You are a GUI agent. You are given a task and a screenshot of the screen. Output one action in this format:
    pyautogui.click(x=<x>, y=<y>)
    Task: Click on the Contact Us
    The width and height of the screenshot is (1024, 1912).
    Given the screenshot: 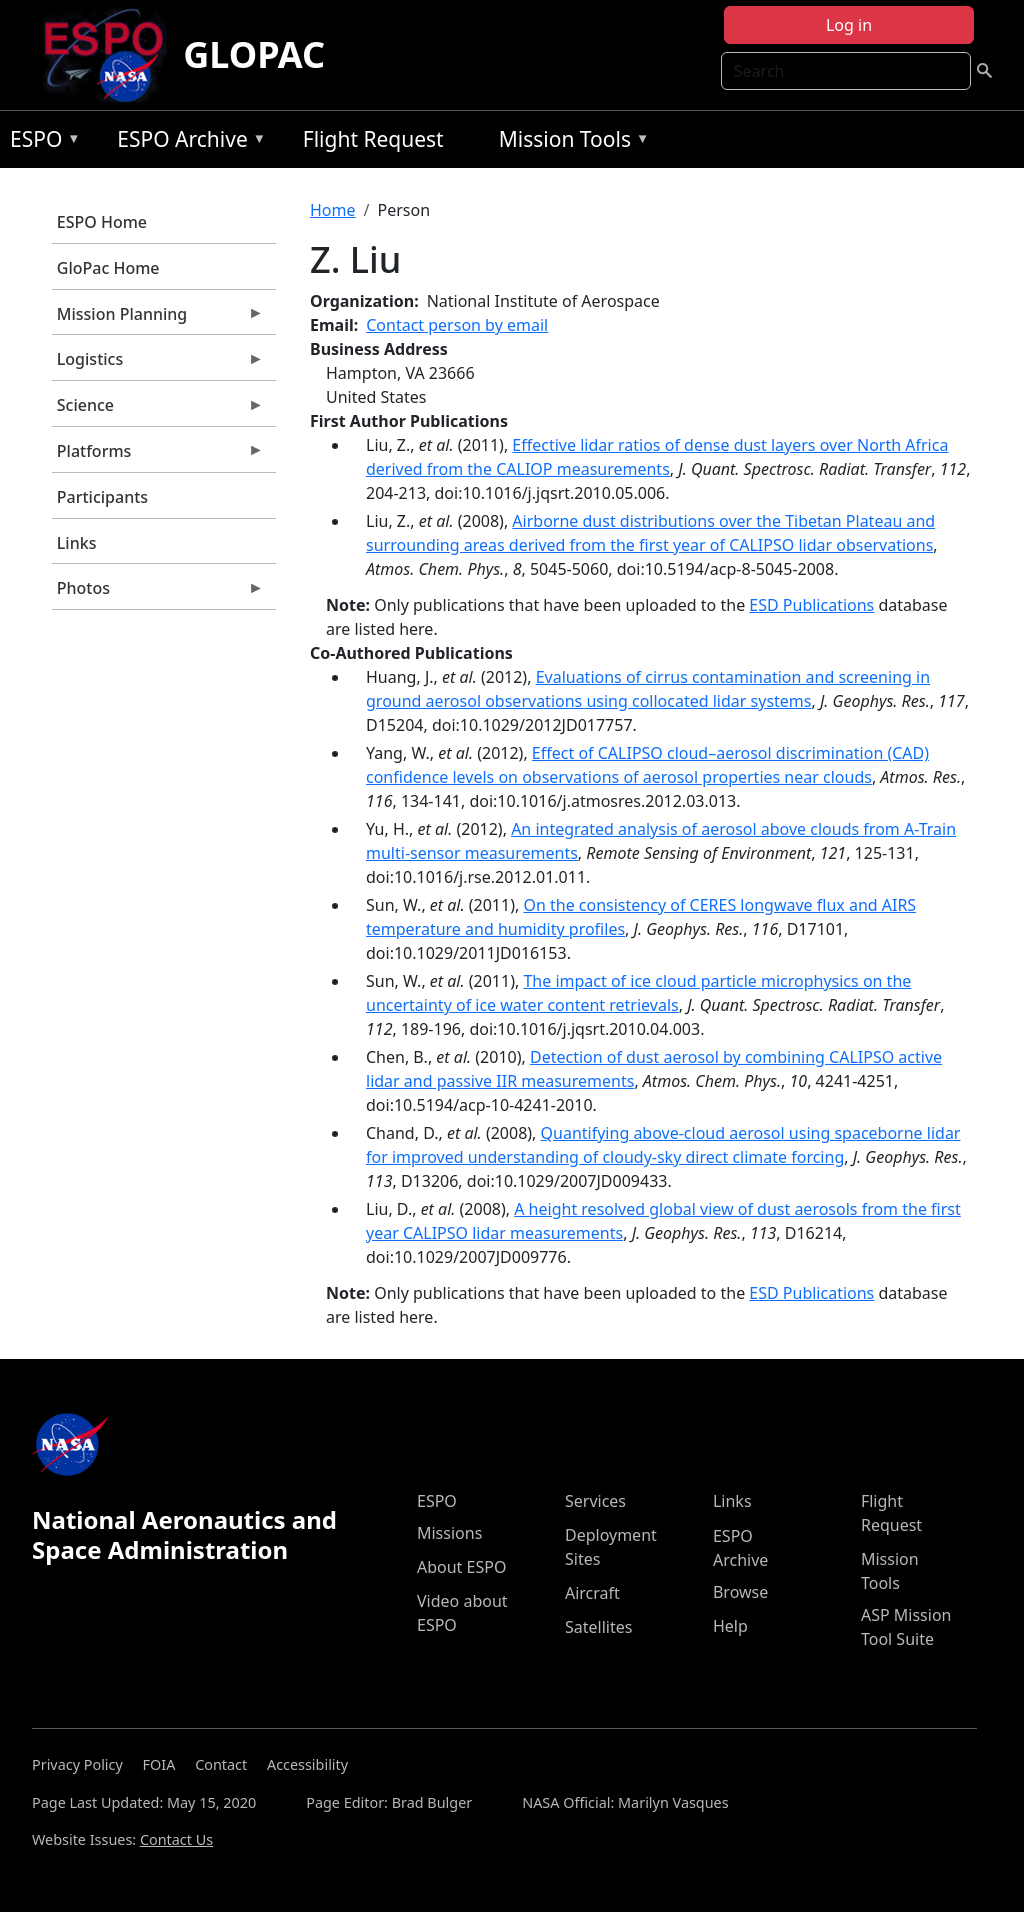 What is the action you would take?
    pyautogui.click(x=176, y=1839)
    